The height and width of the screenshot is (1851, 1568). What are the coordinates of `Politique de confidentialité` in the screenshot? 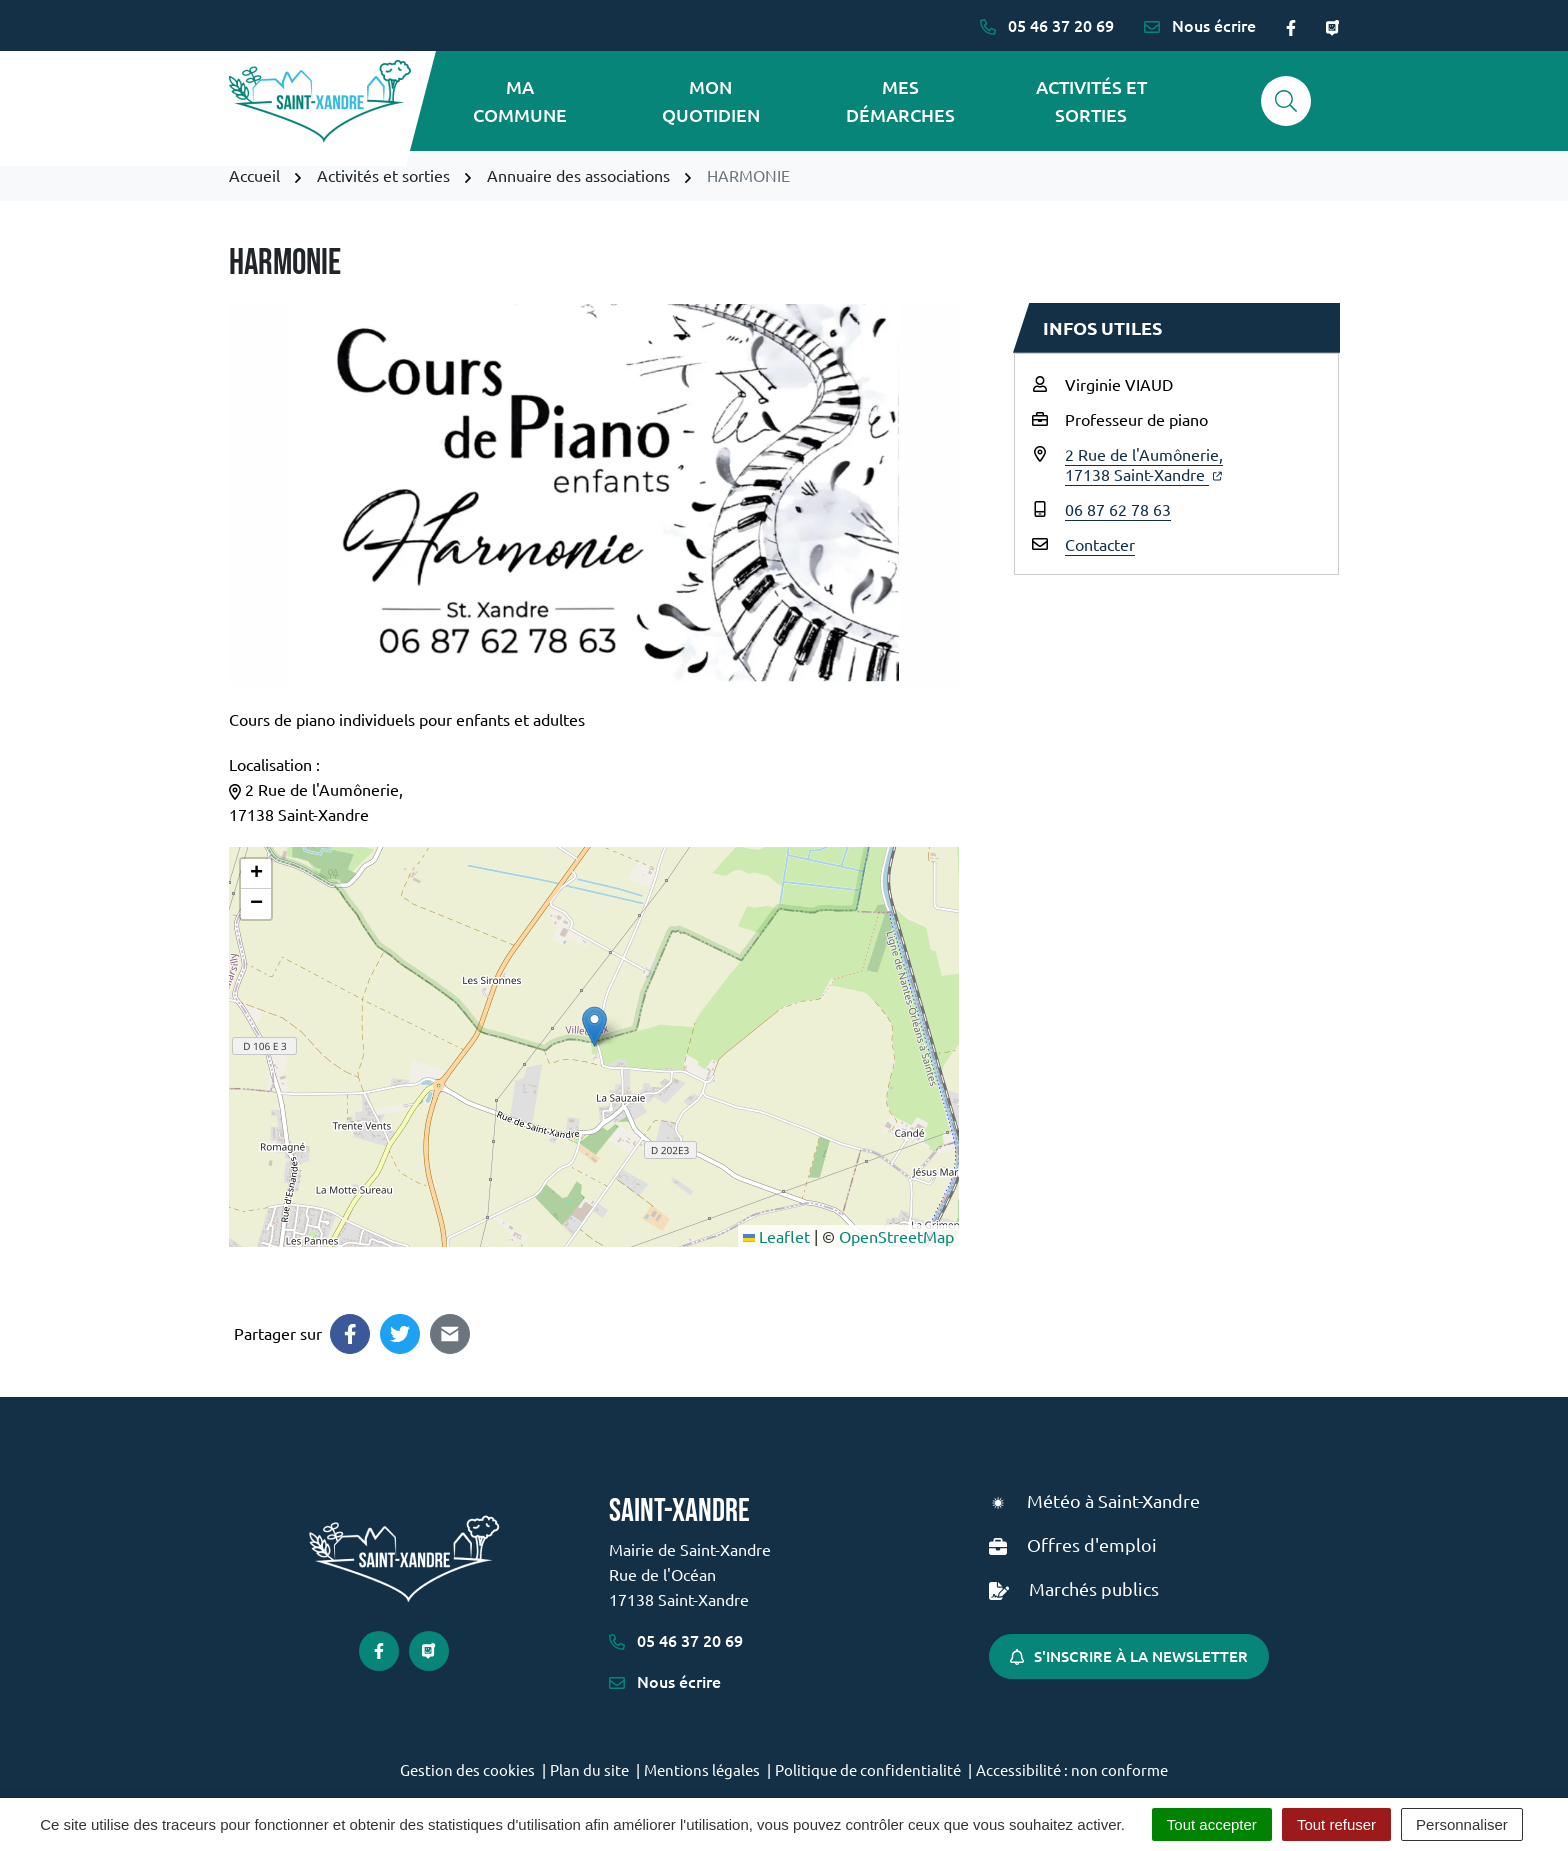 It's located at (868, 1769).